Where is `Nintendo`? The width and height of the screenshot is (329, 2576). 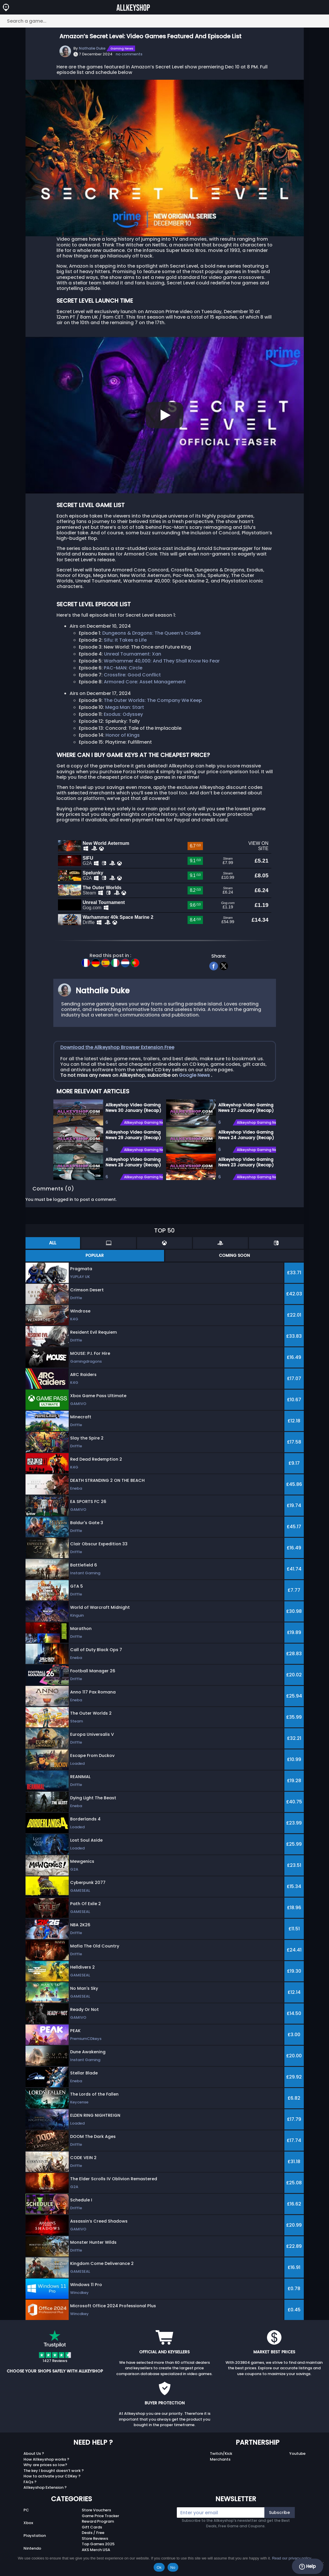 Nintendo is located at coordinates (32, 2547).